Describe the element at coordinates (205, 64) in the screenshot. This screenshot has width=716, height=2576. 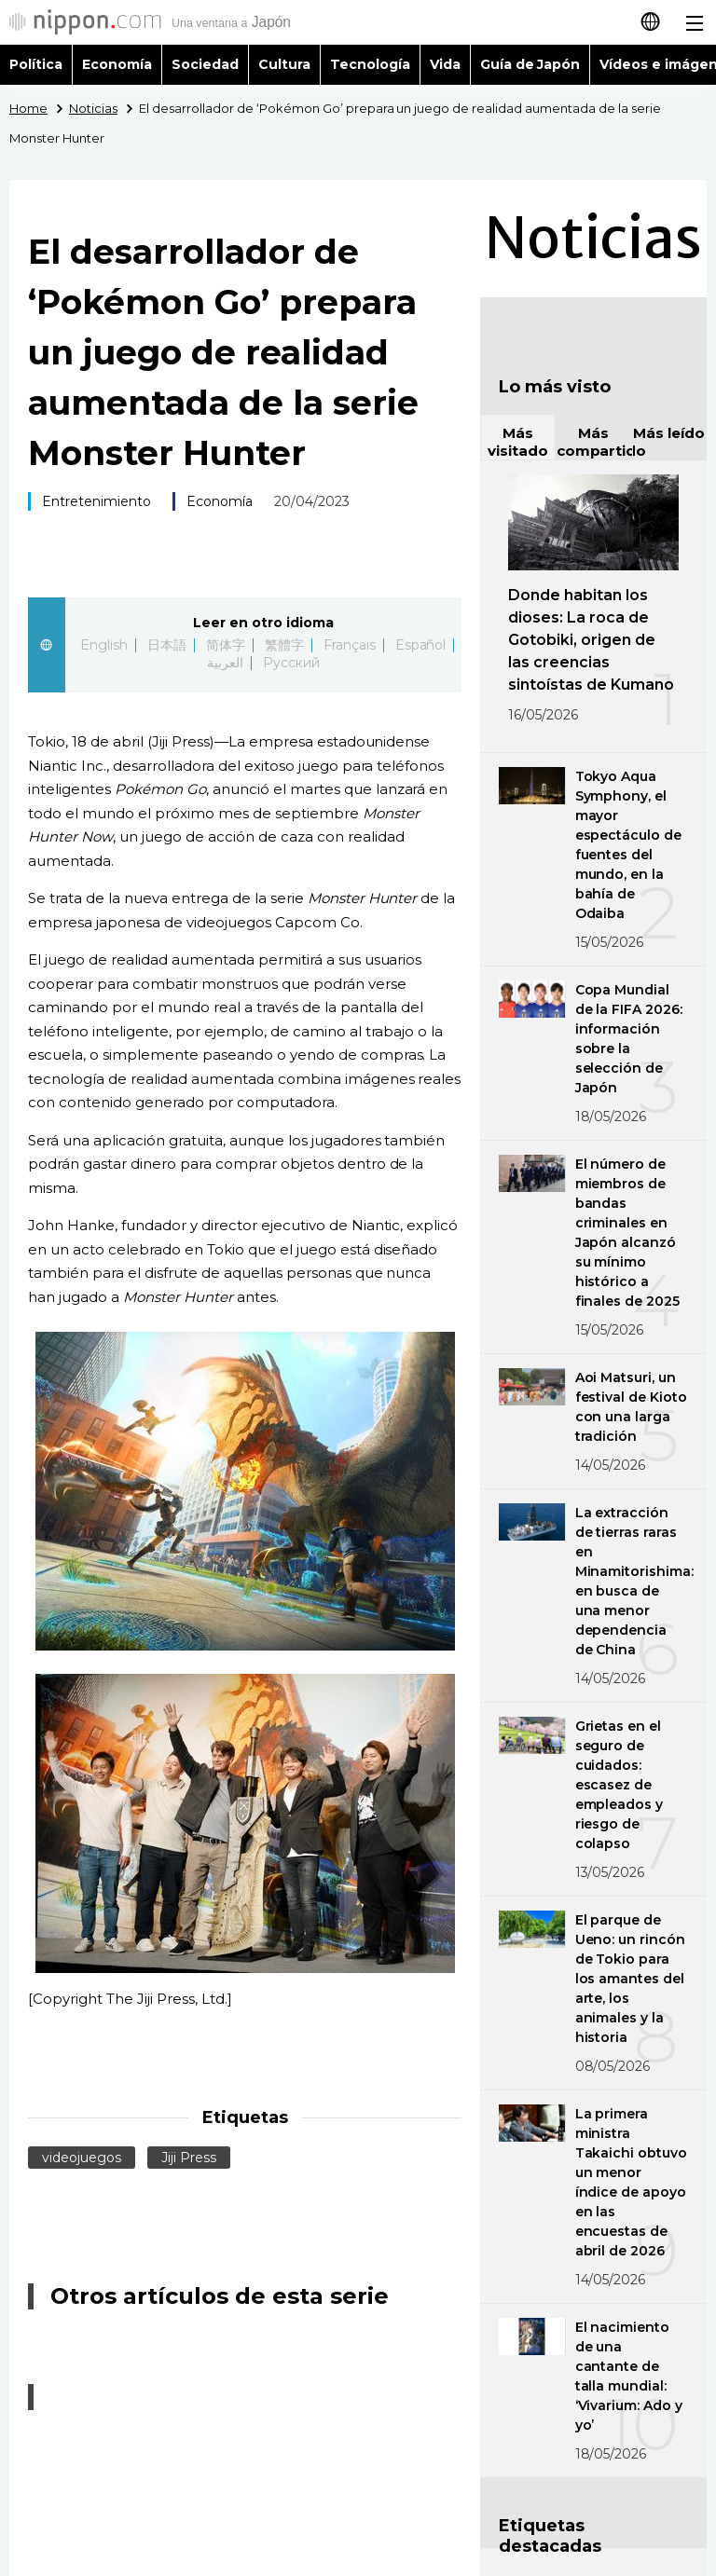
I see `Sociedad` at that location.